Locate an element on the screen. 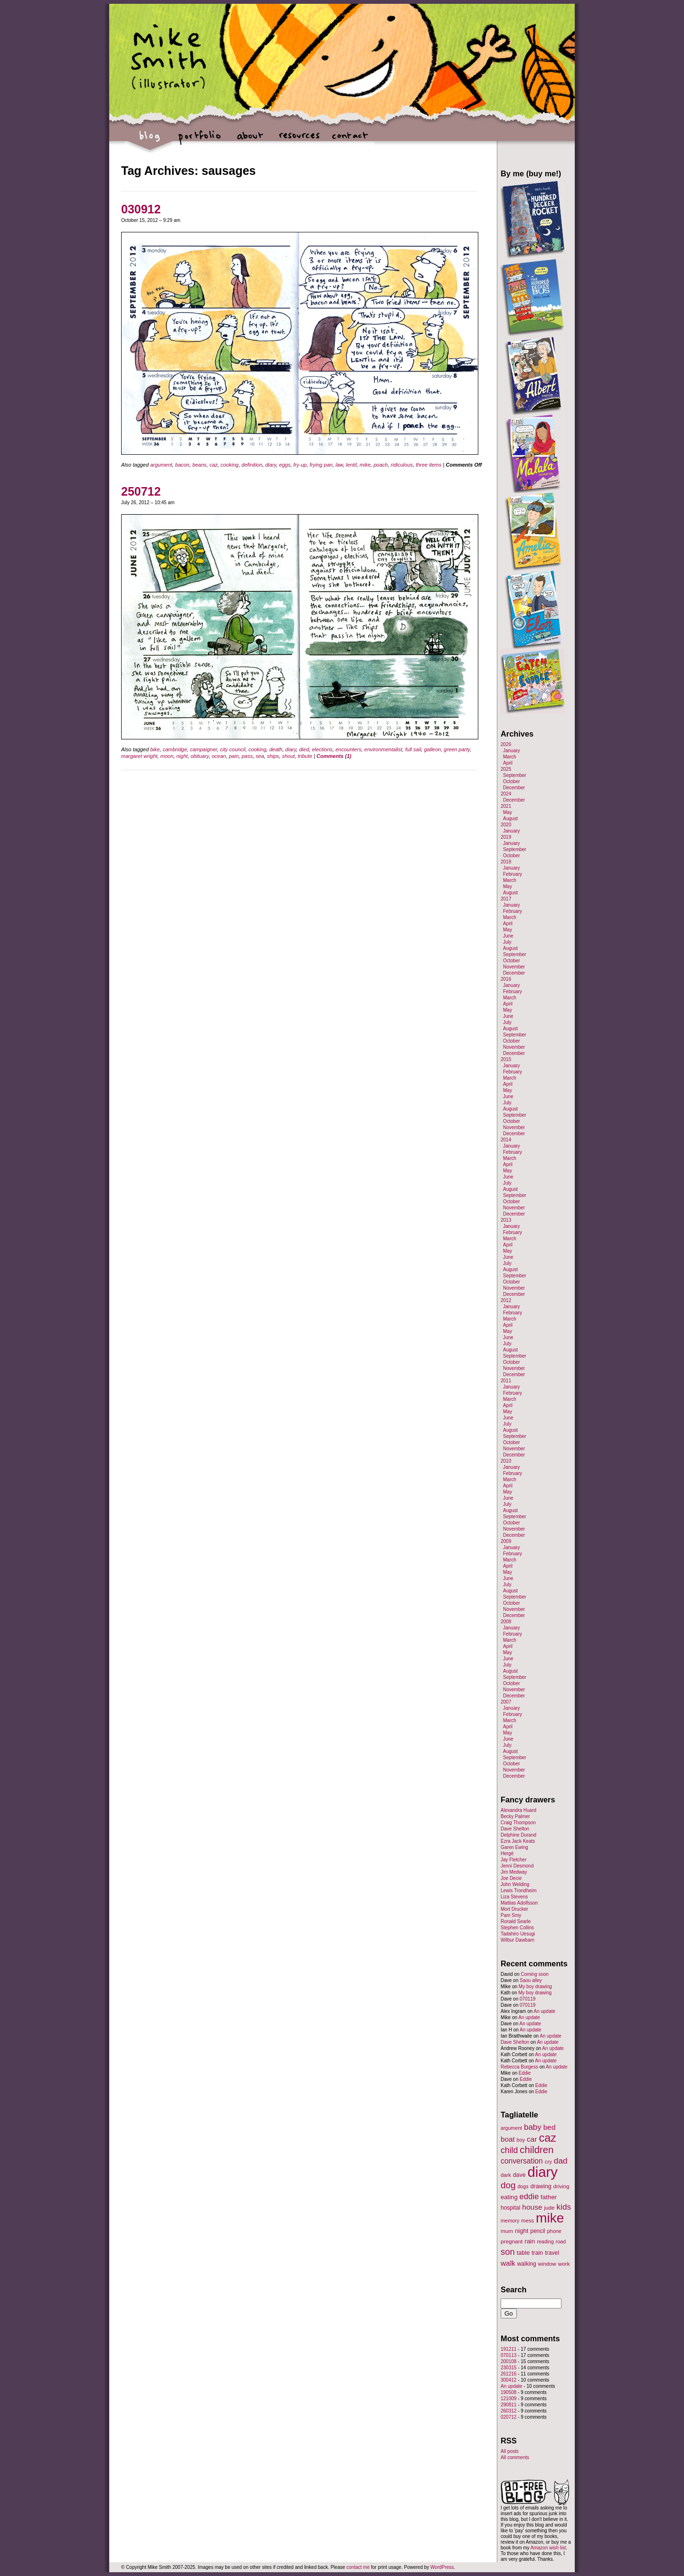 Image resolution: width=684 pixels, height=2576 pixels. blog is located at coordinates (150, 140).